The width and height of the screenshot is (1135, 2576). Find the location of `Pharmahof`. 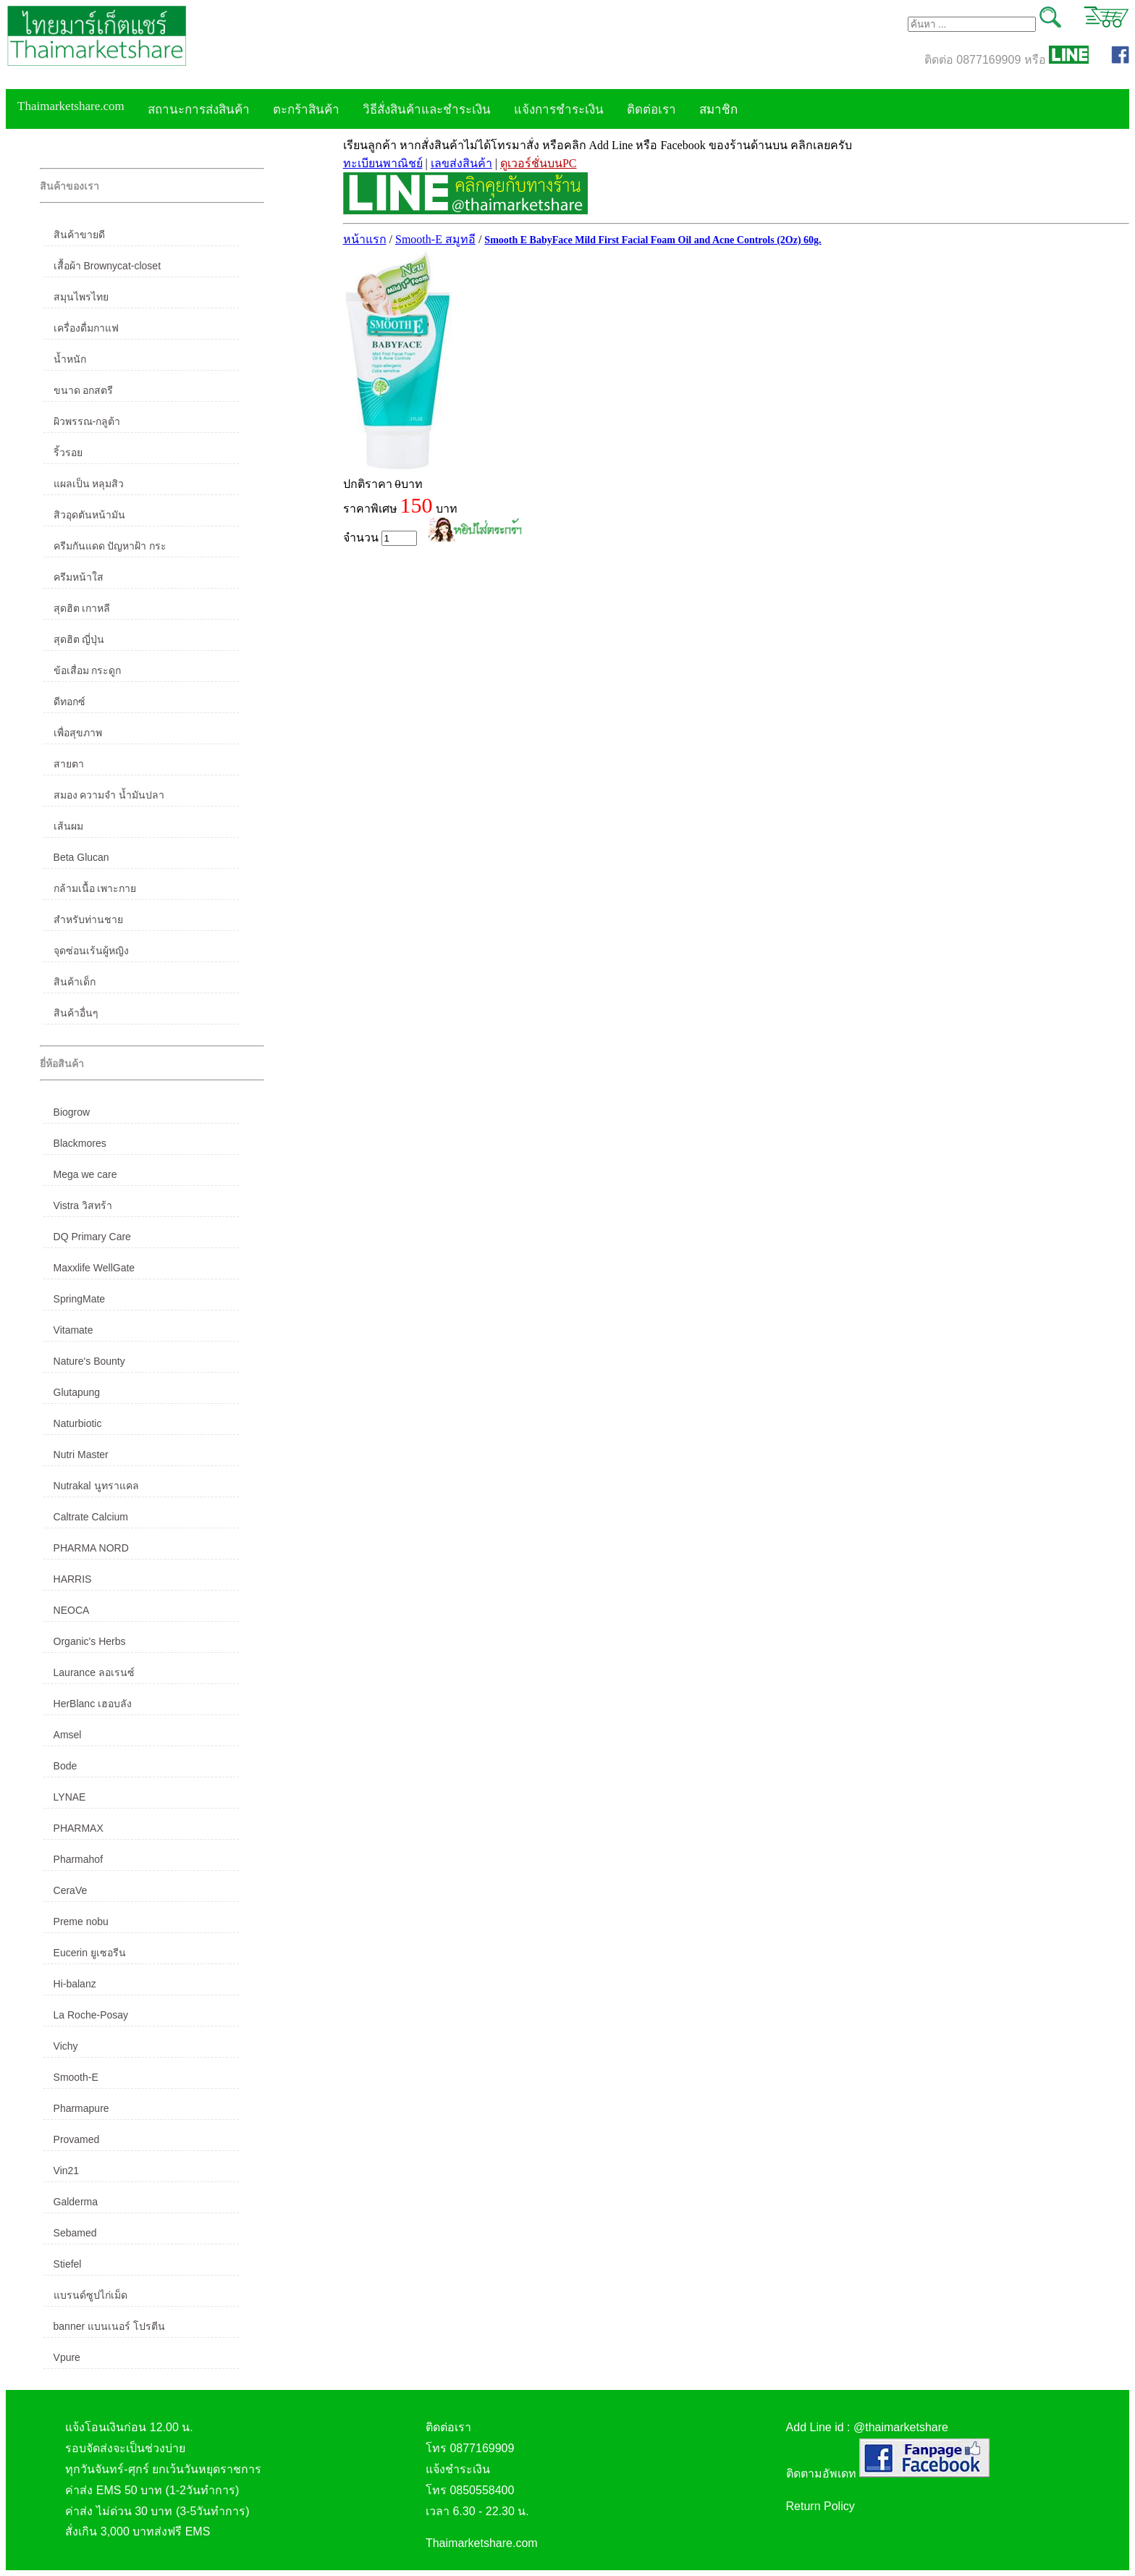

Pharmahof is located at coordinates (78, 1859).